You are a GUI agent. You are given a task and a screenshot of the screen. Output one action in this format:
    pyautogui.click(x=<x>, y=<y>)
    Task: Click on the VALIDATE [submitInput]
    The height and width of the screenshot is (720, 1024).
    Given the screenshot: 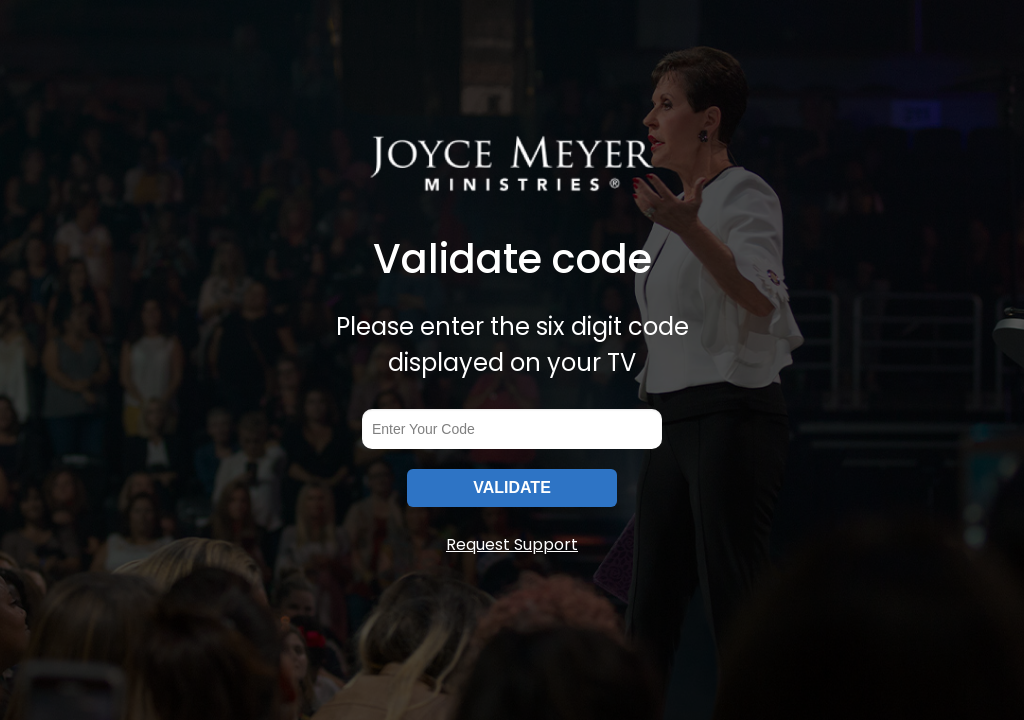 What is the action you would take?
    pyautogui.click(x=512, y=487)
    